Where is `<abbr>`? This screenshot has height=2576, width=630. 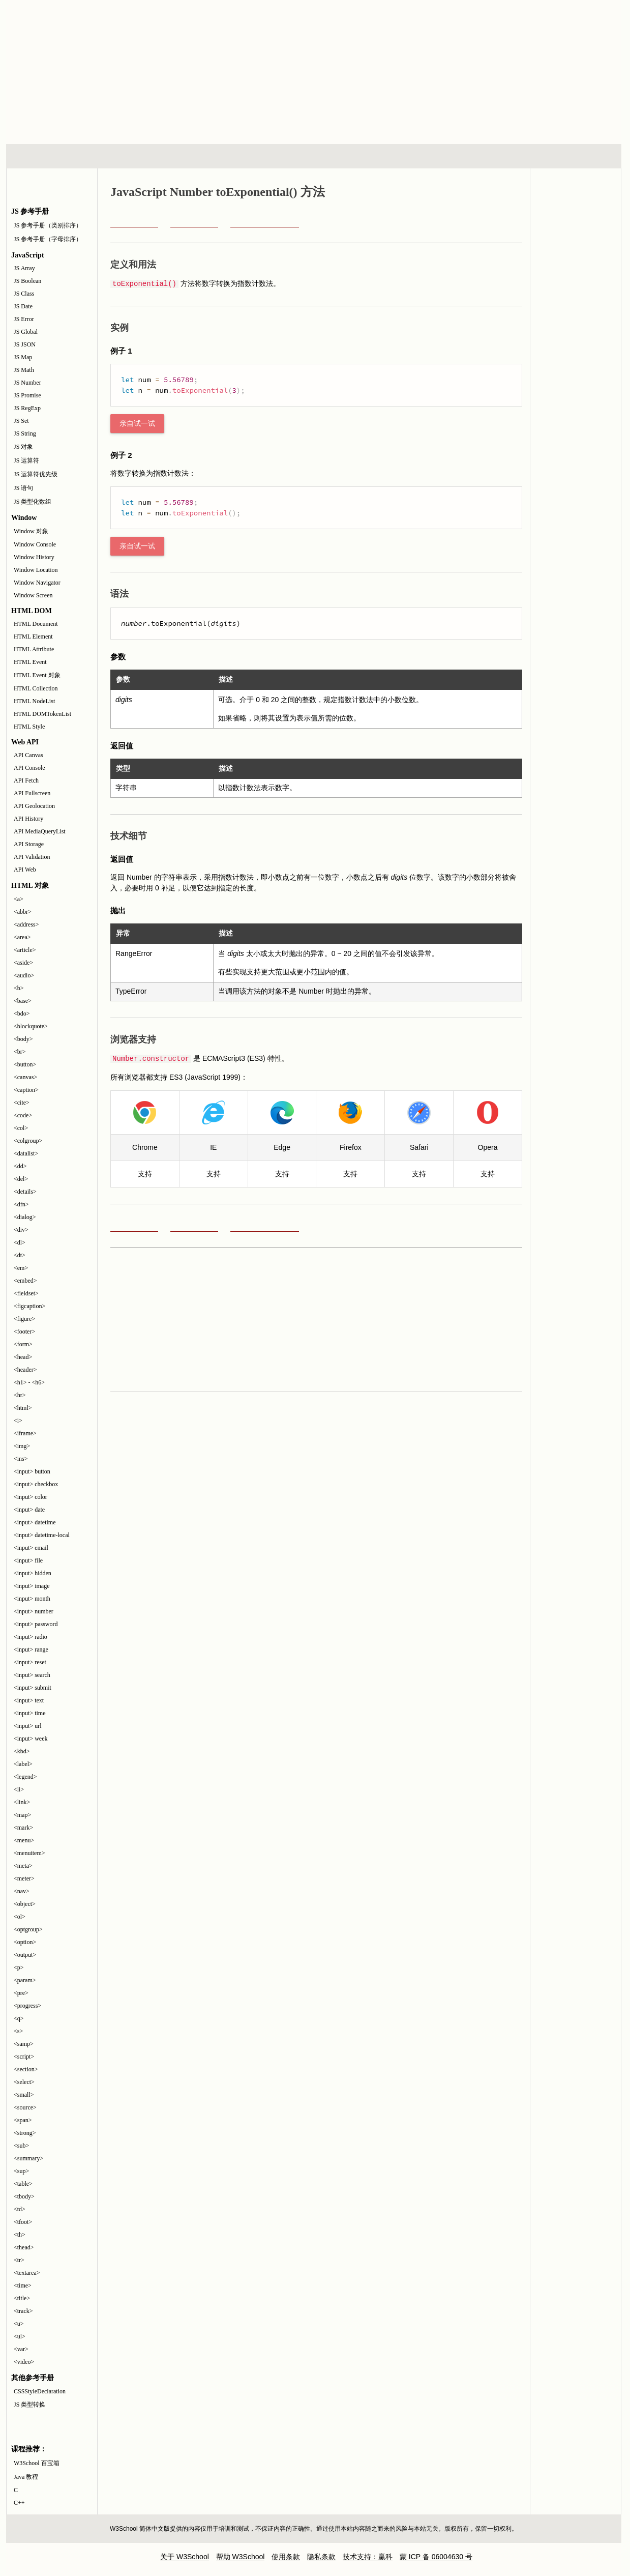 <abbr> is located at coordinates (23, 911).